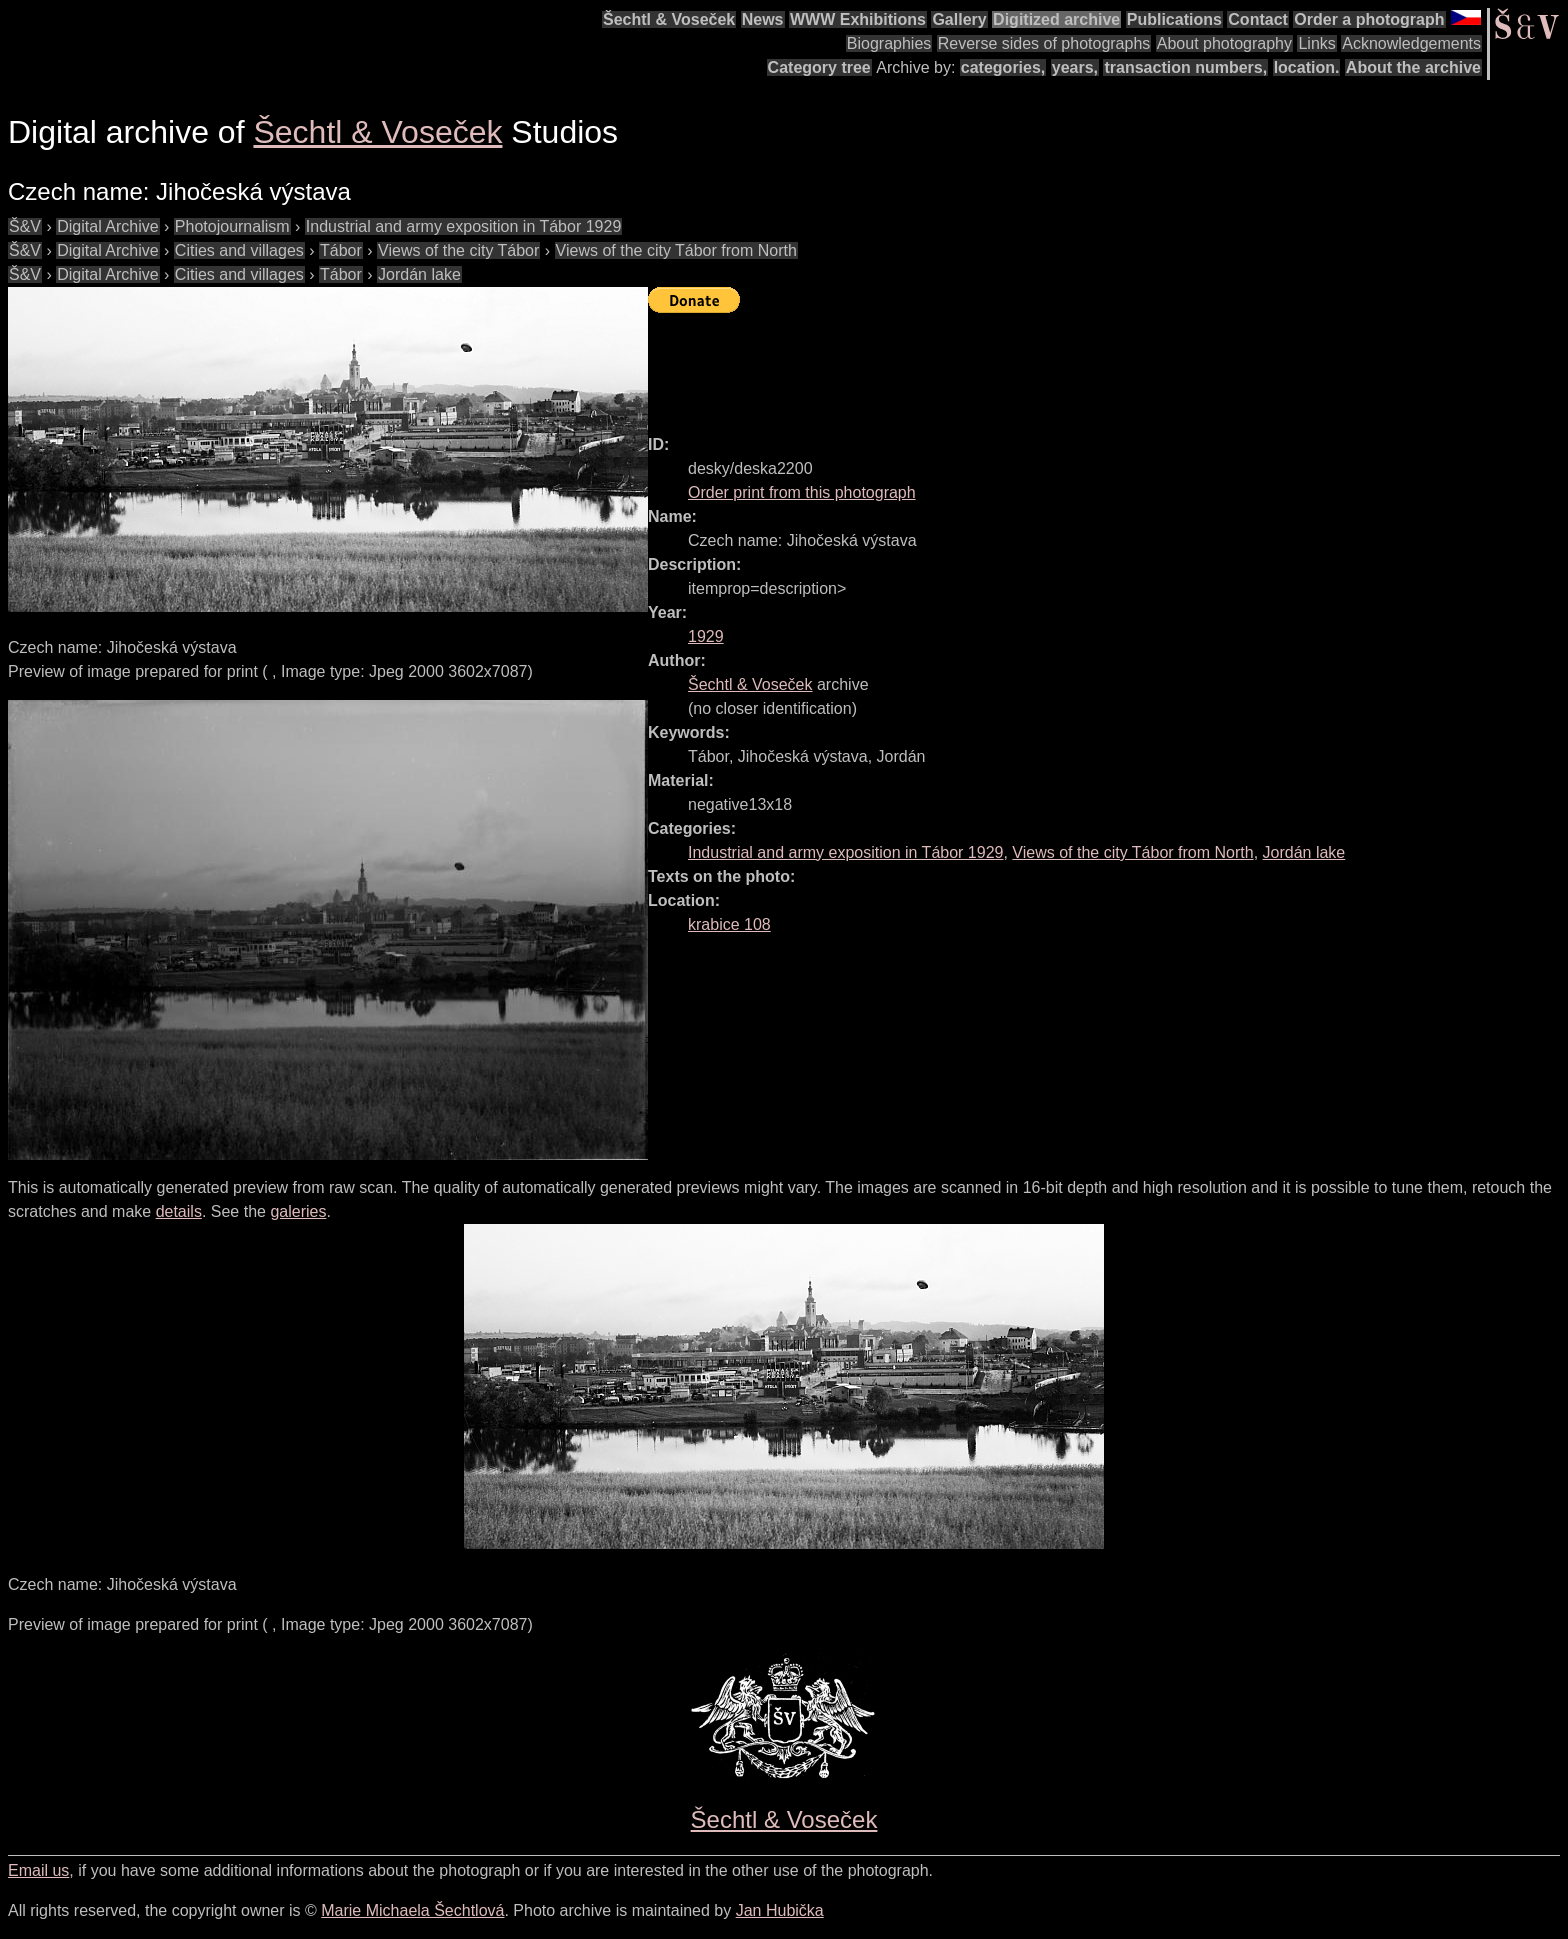 Image resolution: width=1568 pixels, height=1939 pixels. What do you see at coordinates (1411, 43) in the screenshot?
I see `Acknowledgements` at bounding box center [1411, 43].